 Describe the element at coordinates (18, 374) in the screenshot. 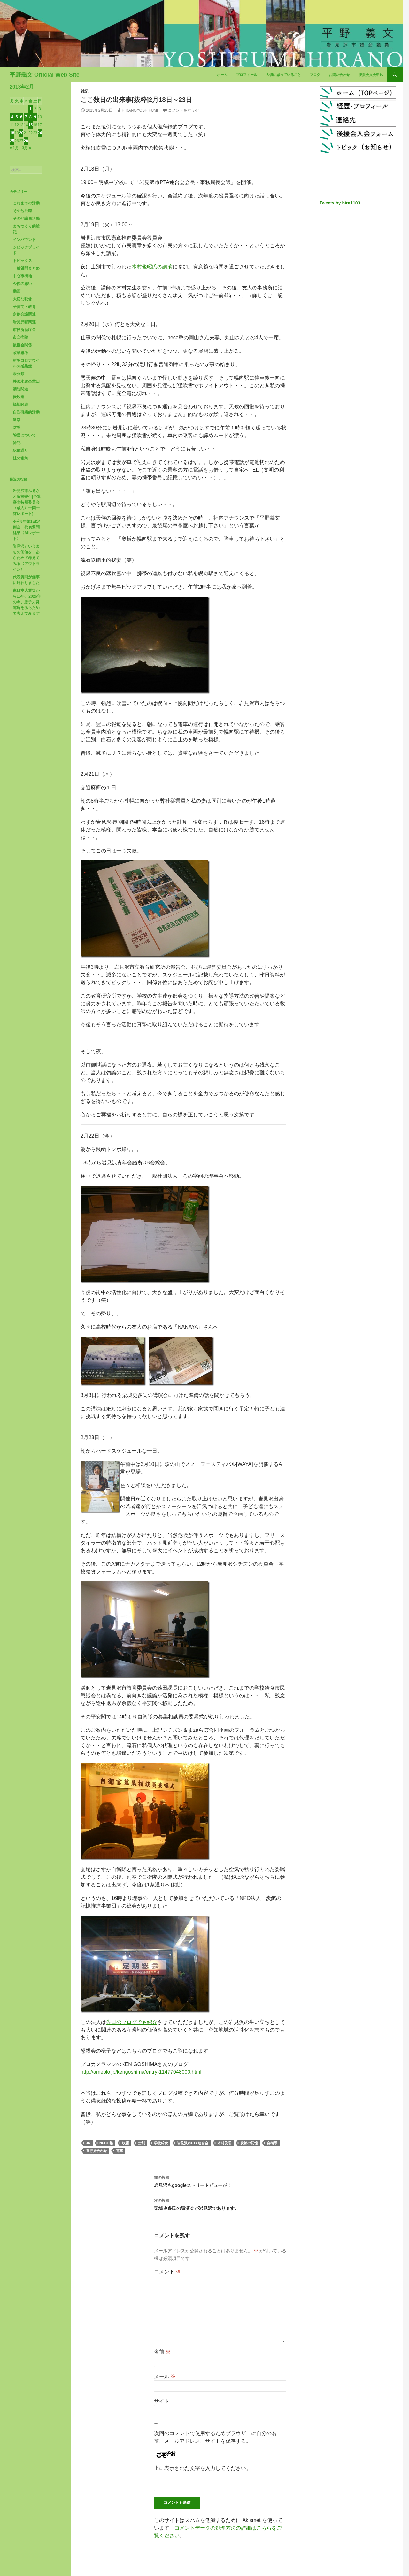

I see `未分類` at that location.